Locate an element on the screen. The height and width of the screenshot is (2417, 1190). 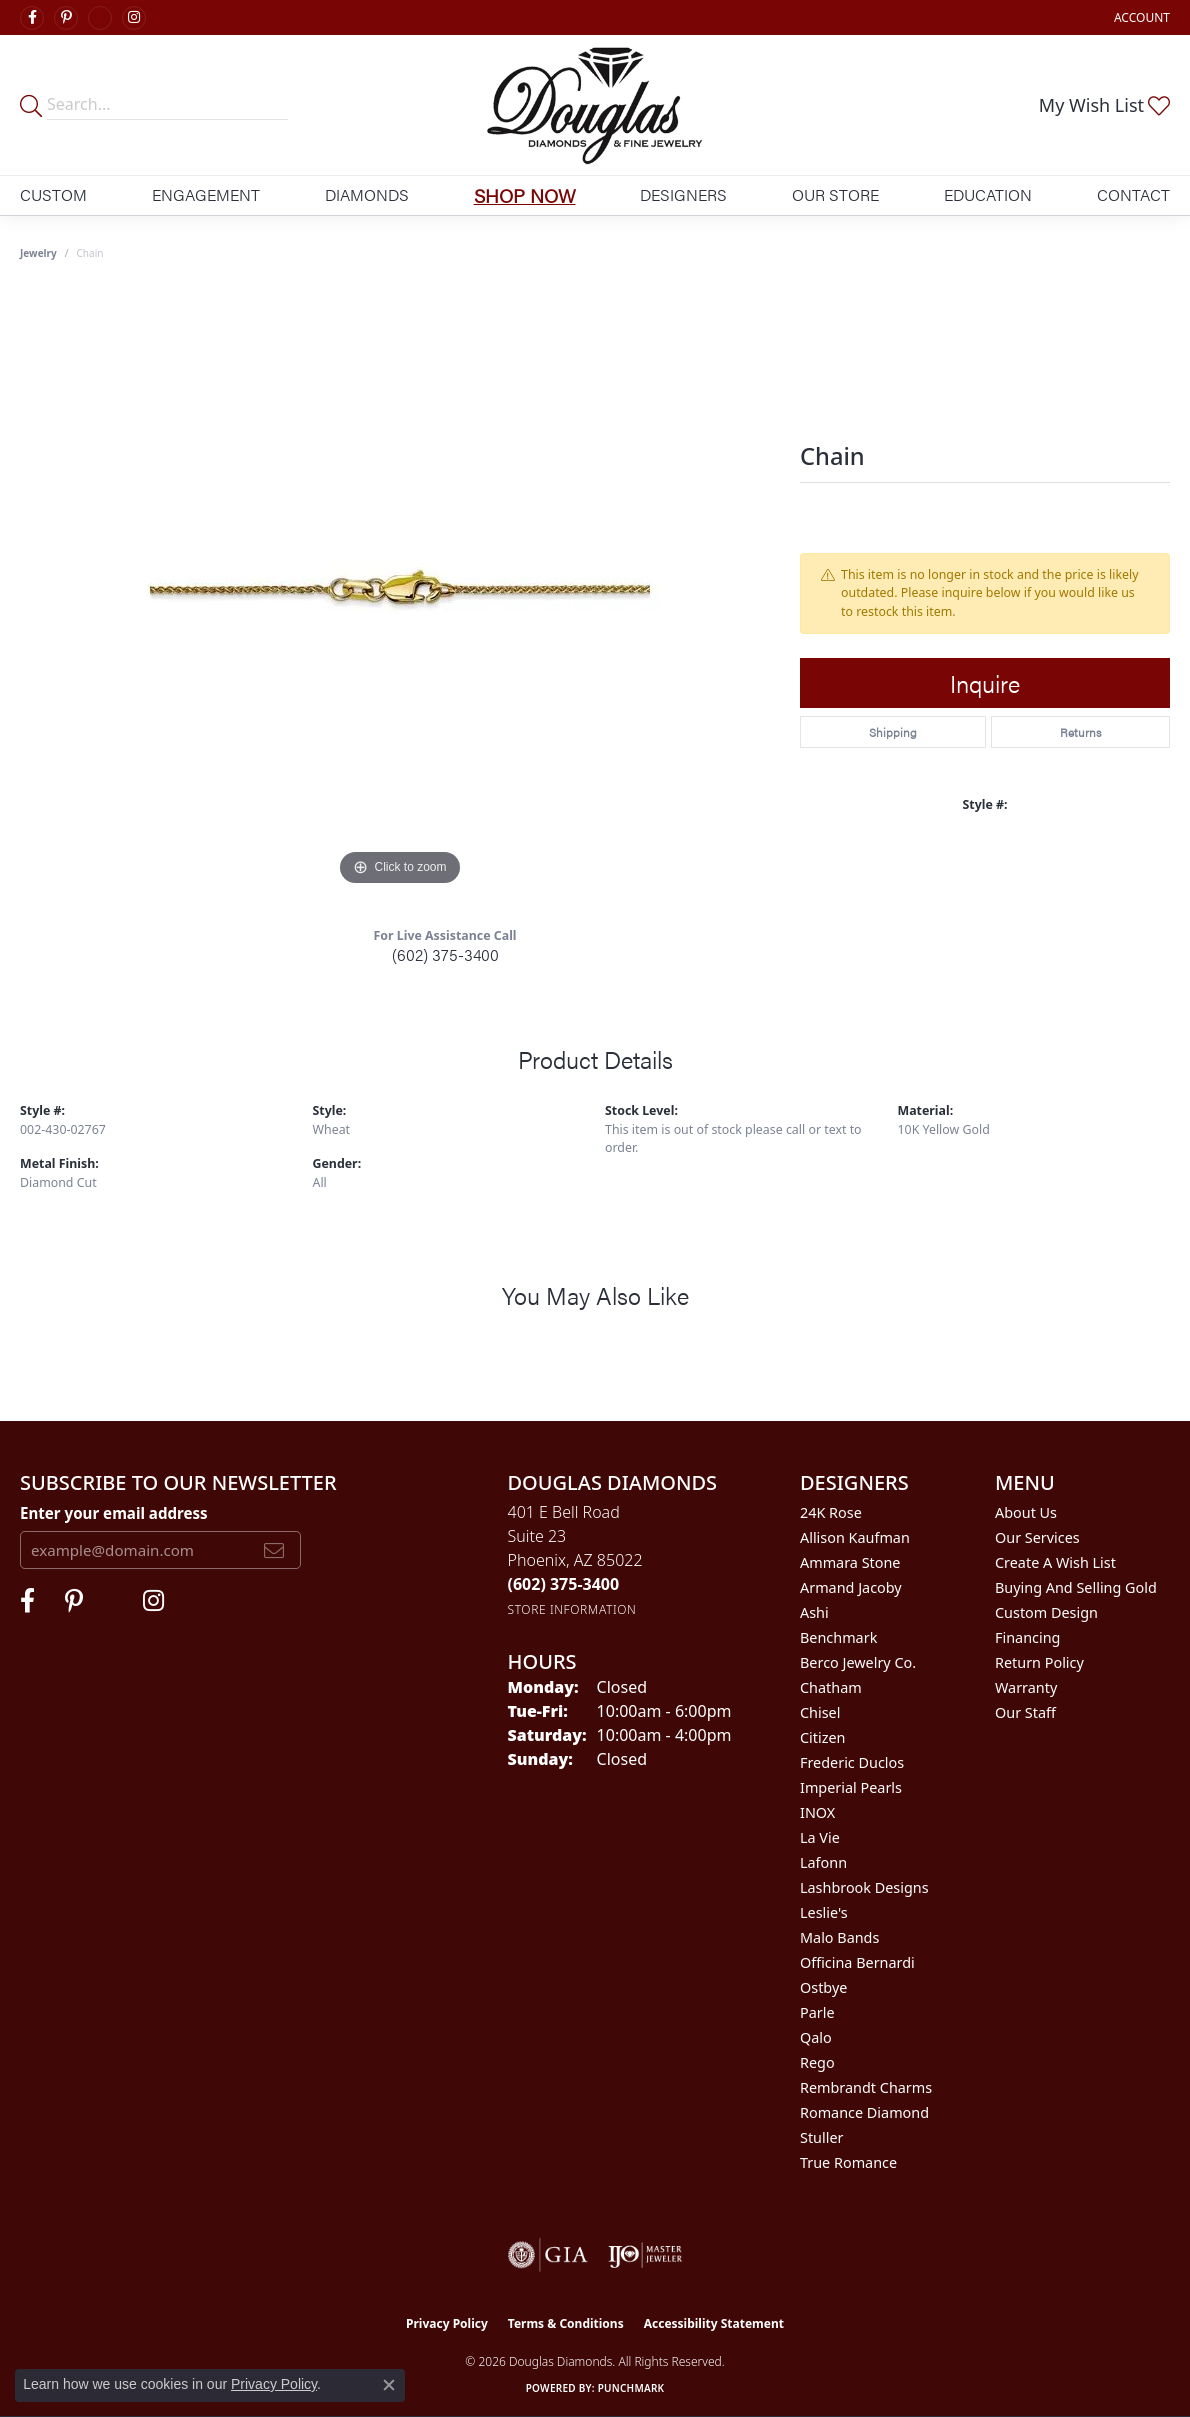
[Visit the ijo website] is located at coordinates (645, 2255).